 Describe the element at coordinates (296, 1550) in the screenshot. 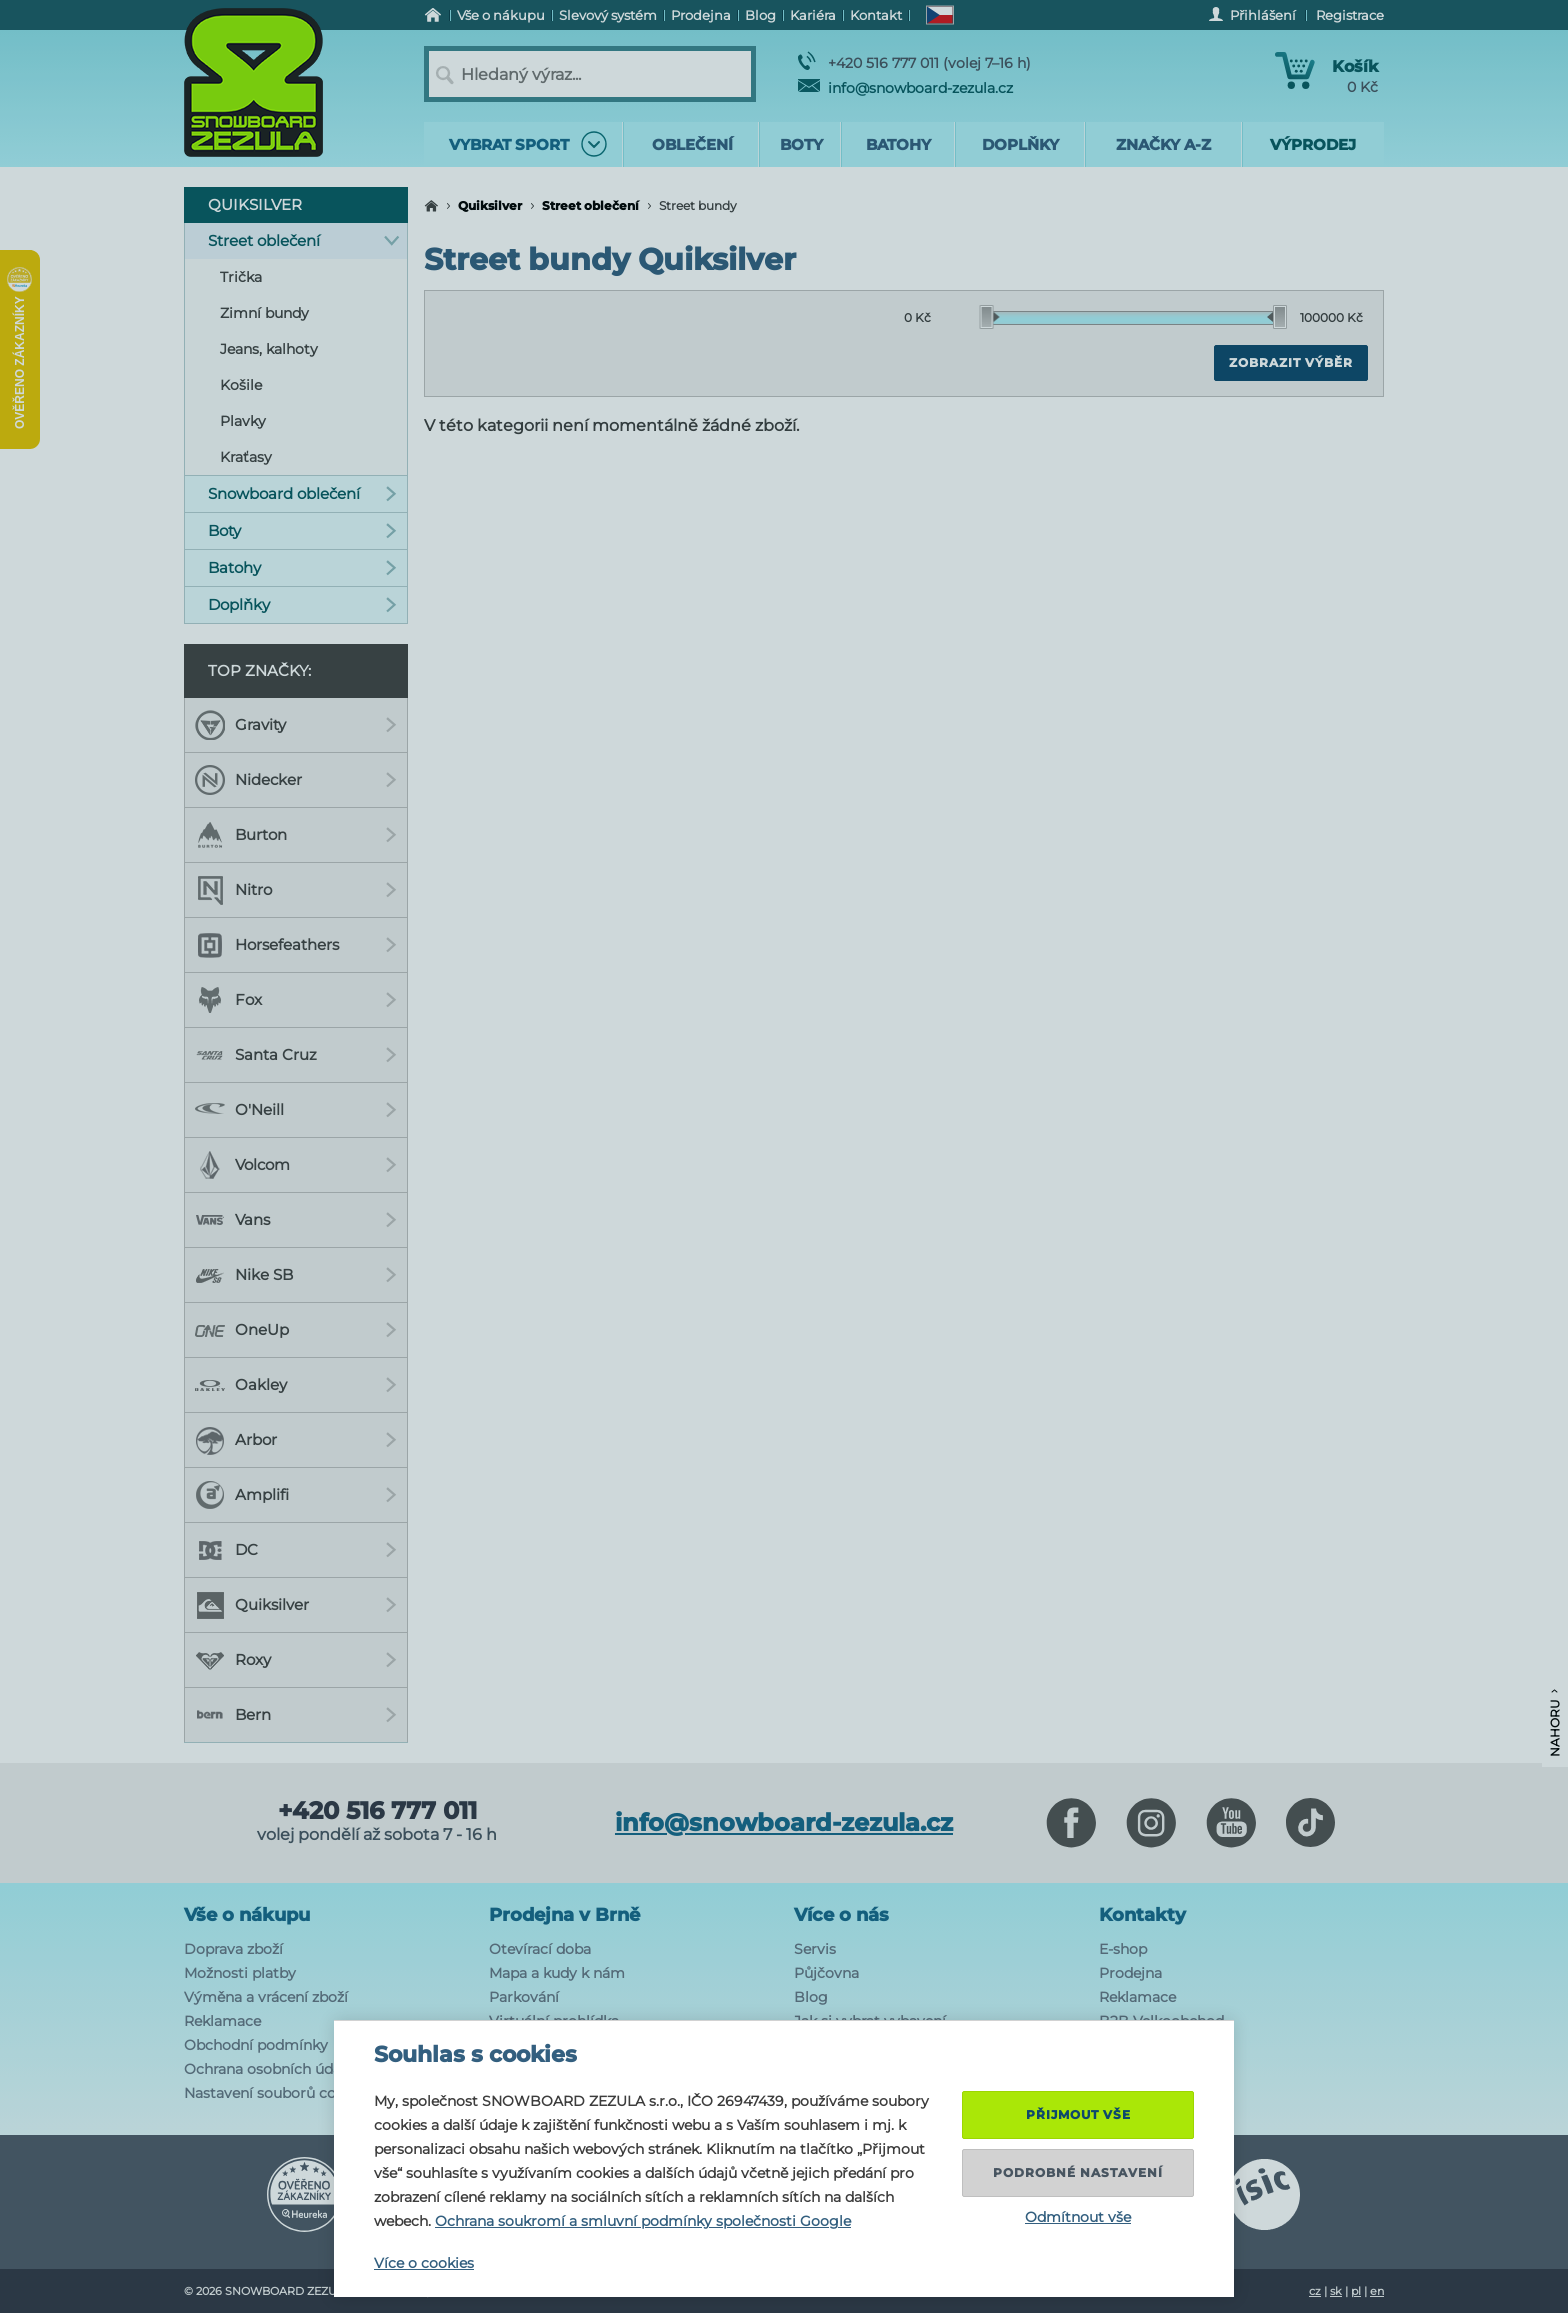

I see `DC` at that location.